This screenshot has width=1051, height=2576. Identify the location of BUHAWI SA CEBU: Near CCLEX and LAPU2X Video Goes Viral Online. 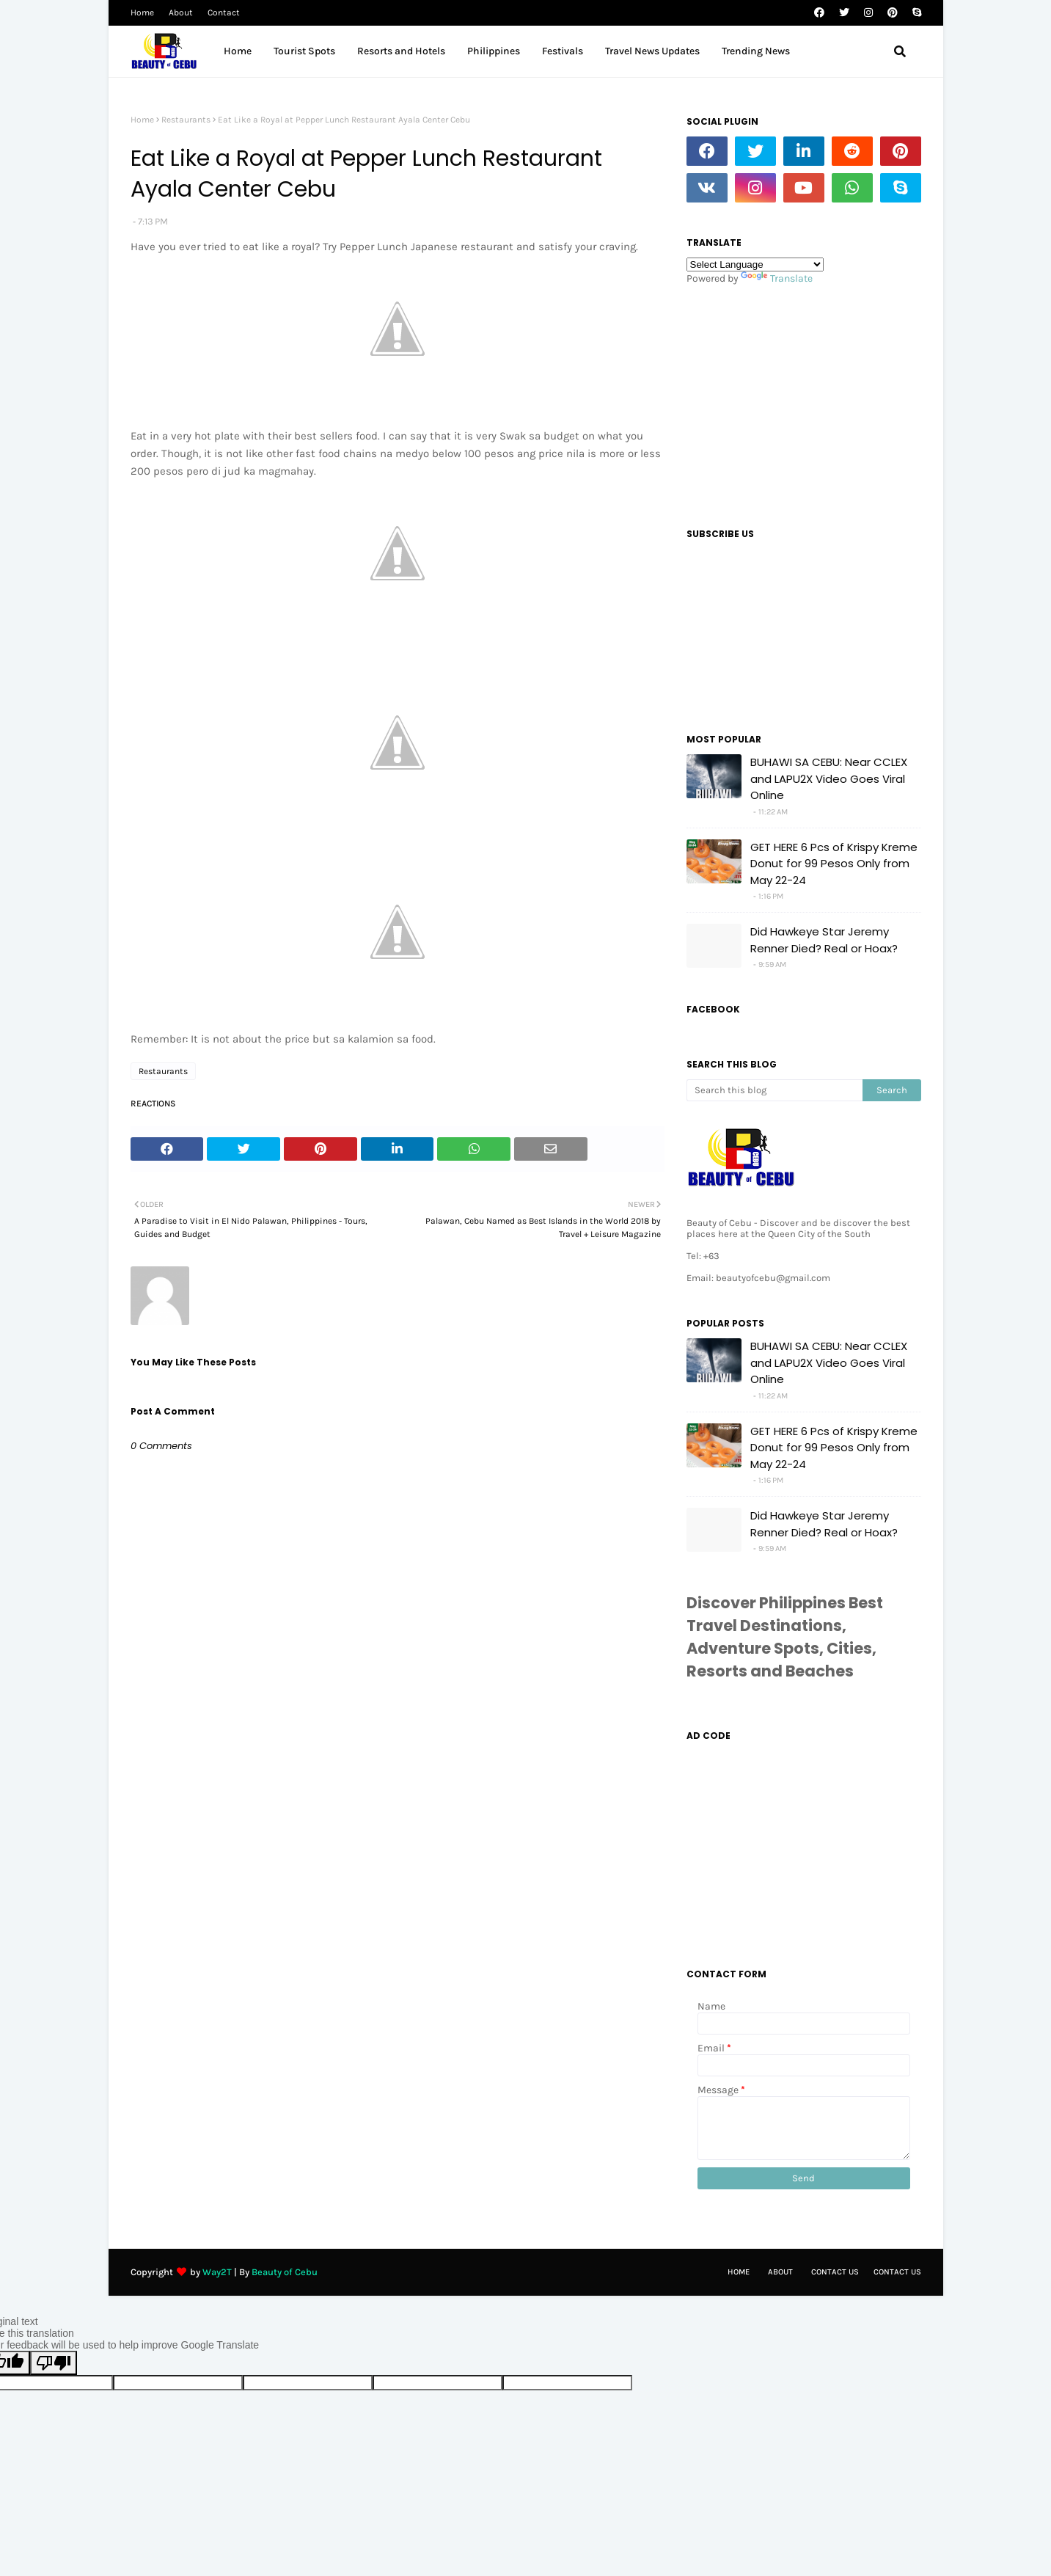
(828, 778).